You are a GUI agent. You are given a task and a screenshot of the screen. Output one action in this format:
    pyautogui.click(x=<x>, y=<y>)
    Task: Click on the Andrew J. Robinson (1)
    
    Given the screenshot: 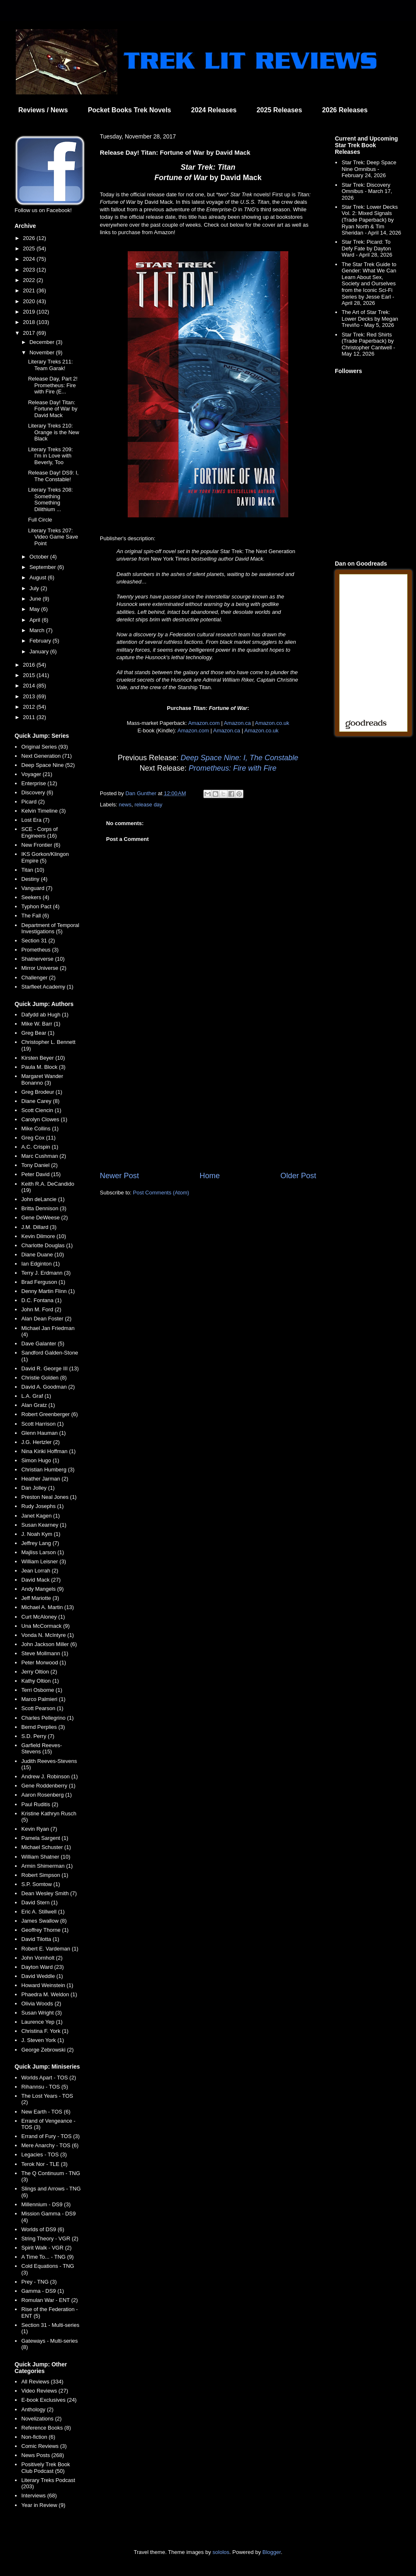 What is the action you would take?
    pyautogui.click(x=49, y=1776)
    